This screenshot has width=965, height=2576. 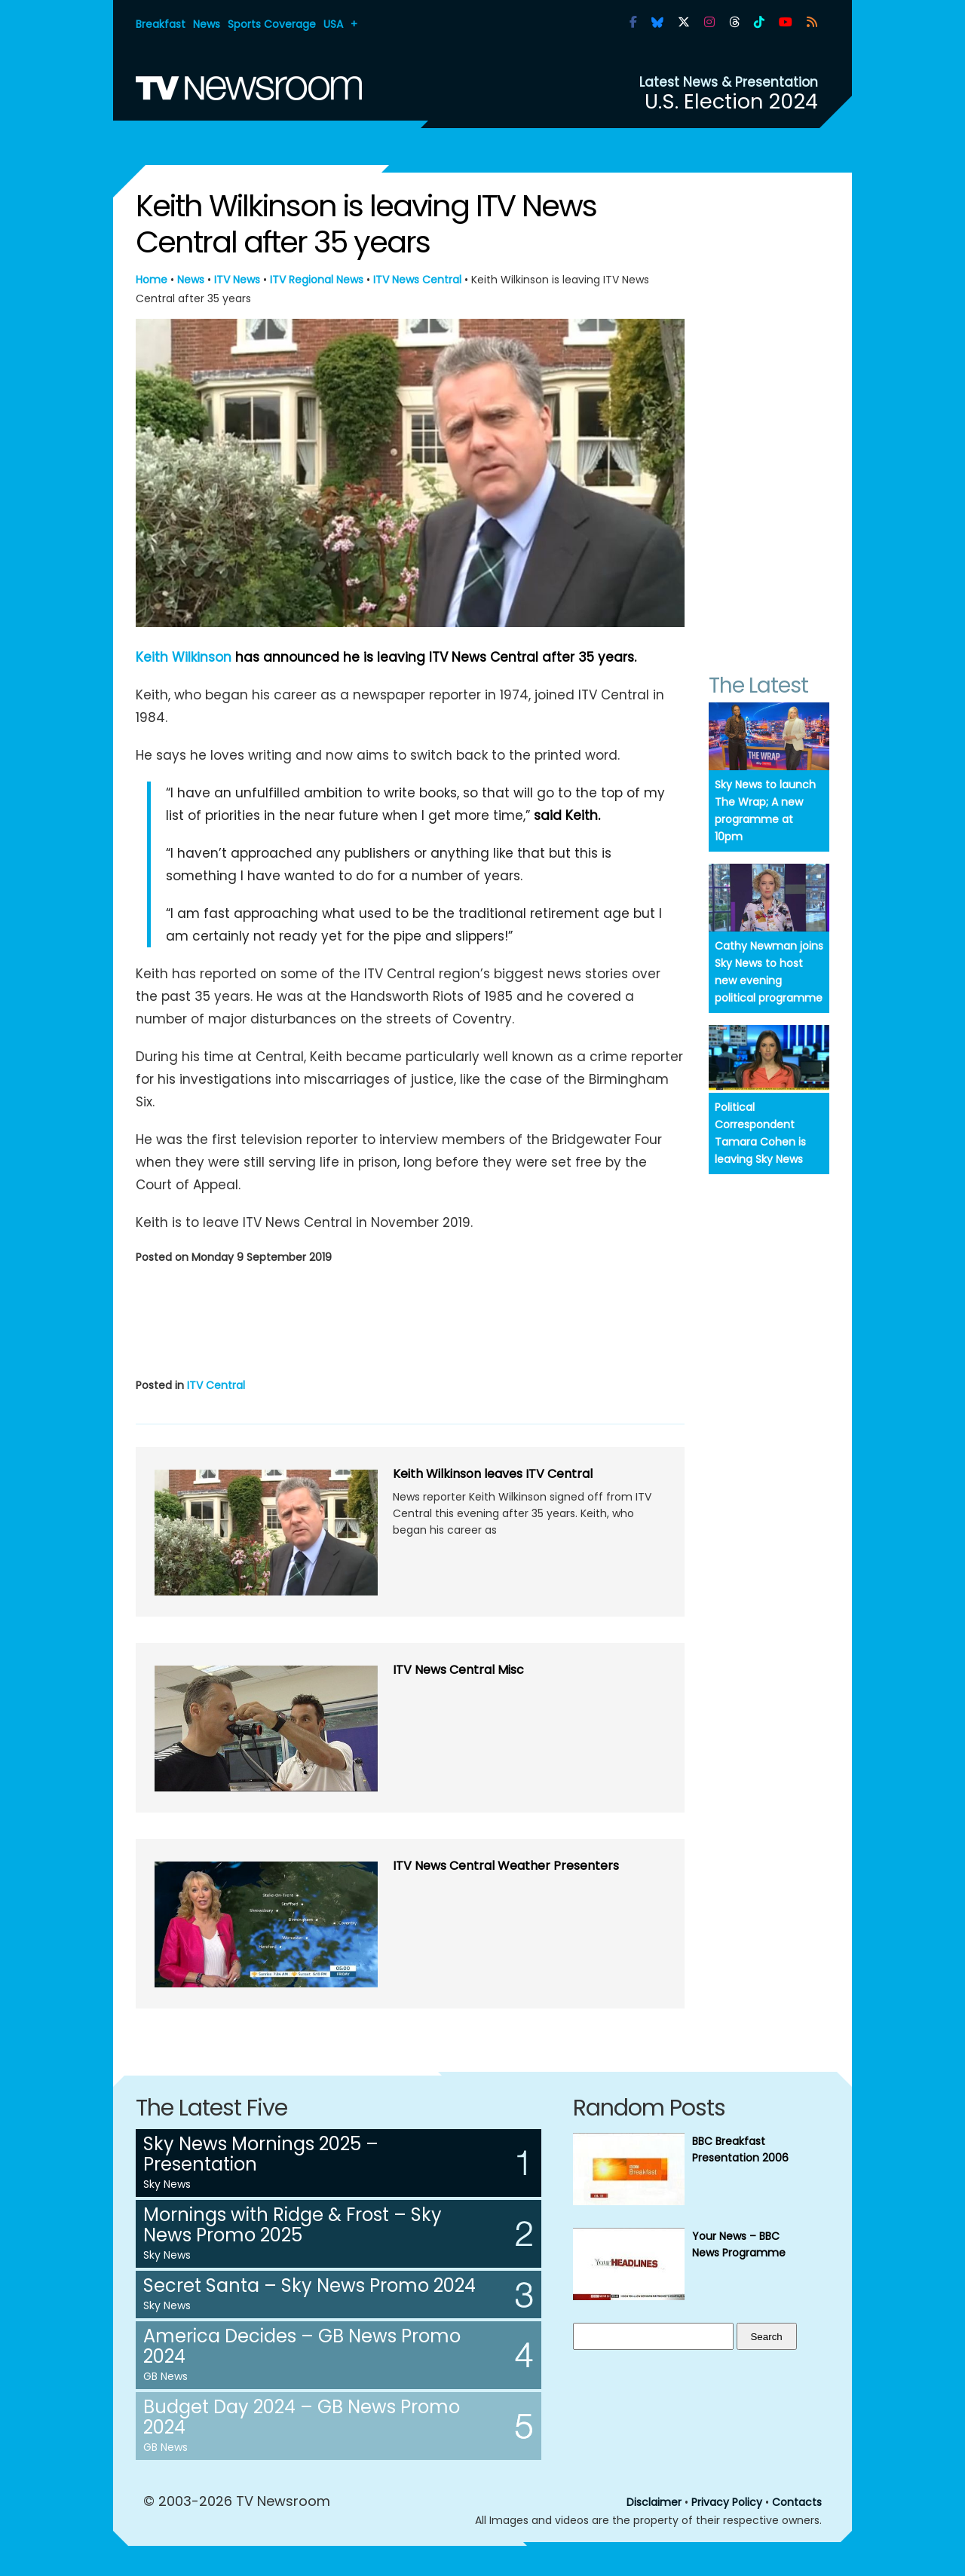 What do you see at coordinates (731, 101) in the screenshot?
I see `U.S. Election 2024` at bounding box center [731, 101].